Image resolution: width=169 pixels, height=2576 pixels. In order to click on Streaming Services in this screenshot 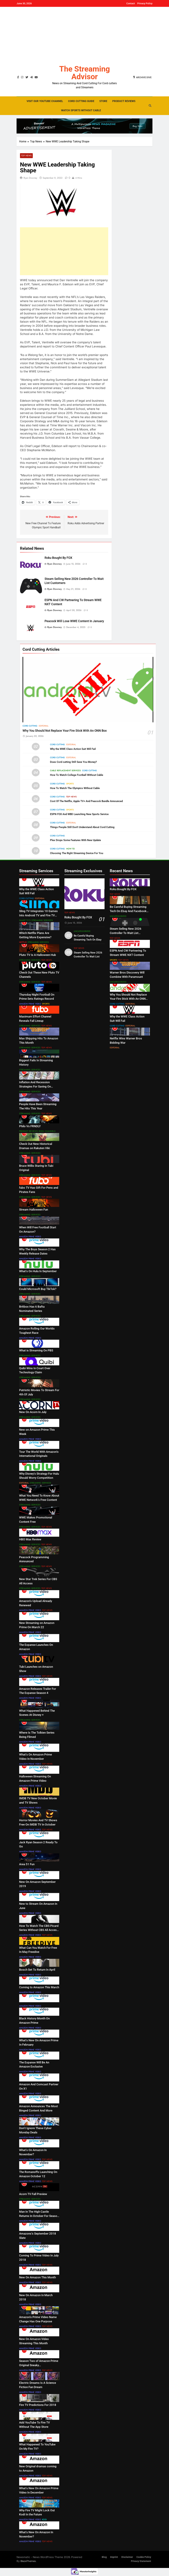, I will do `click(42, 920)`.